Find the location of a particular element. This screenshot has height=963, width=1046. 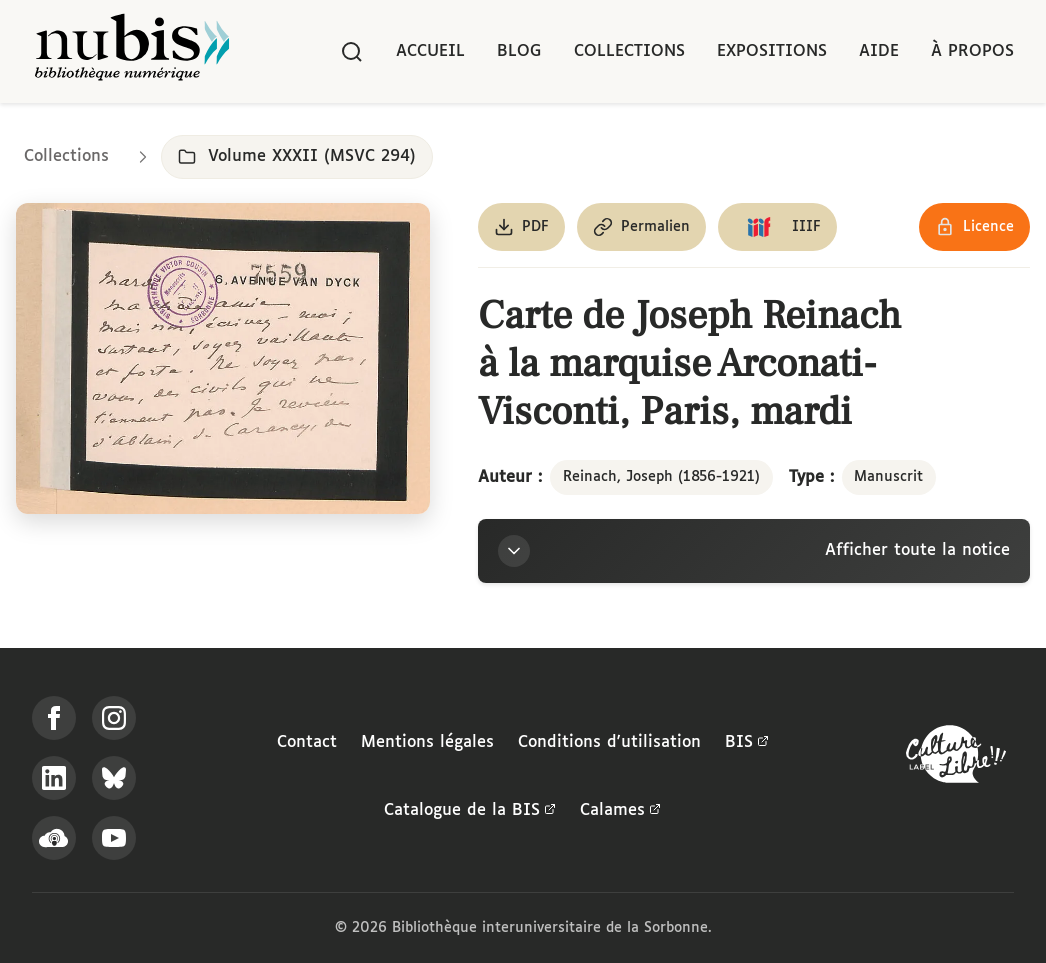

Calames is located at coordinates (620, 811).